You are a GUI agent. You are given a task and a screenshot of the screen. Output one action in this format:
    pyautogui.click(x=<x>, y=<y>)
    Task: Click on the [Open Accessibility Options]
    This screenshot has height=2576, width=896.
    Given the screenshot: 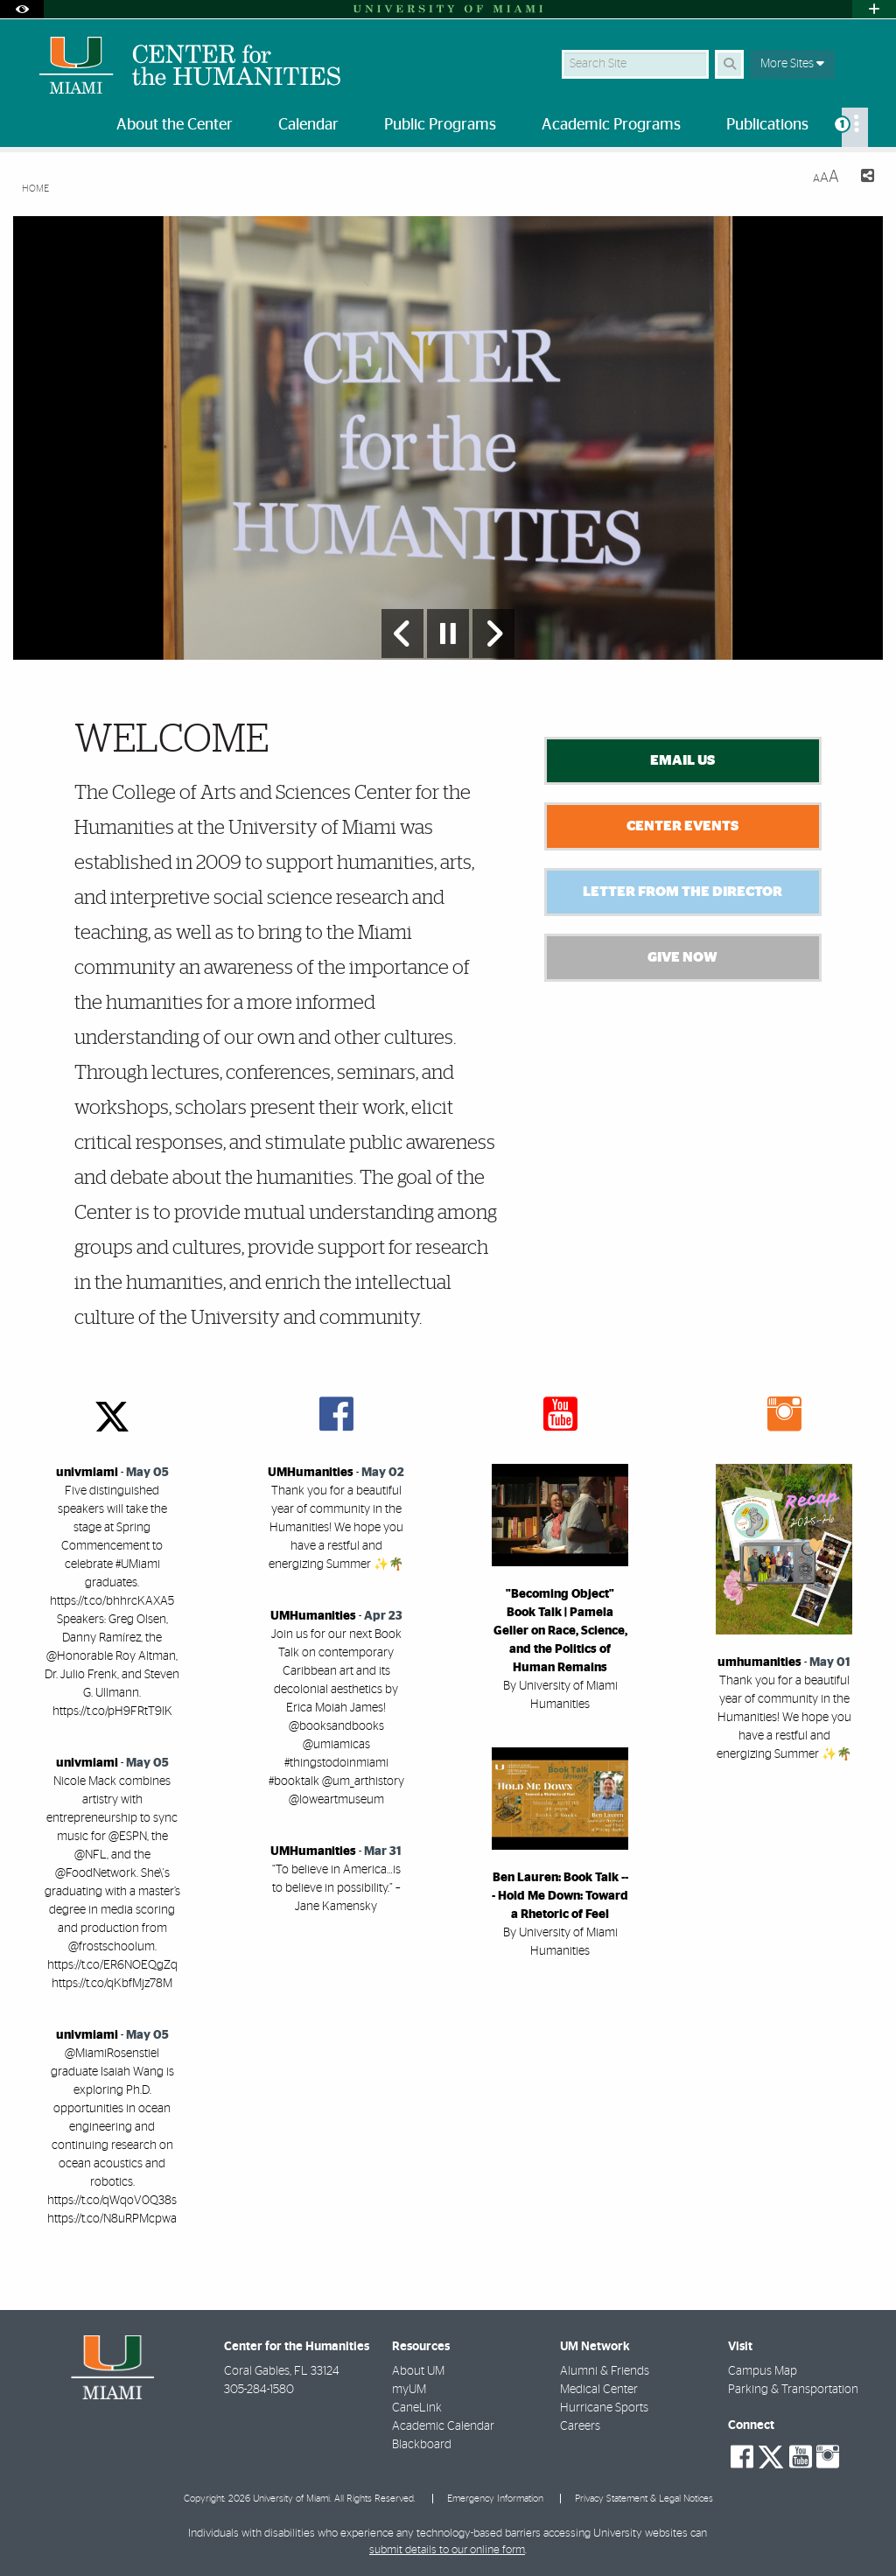 What is the action you would take?
    pyautogui.click(x=22, y=9)
    